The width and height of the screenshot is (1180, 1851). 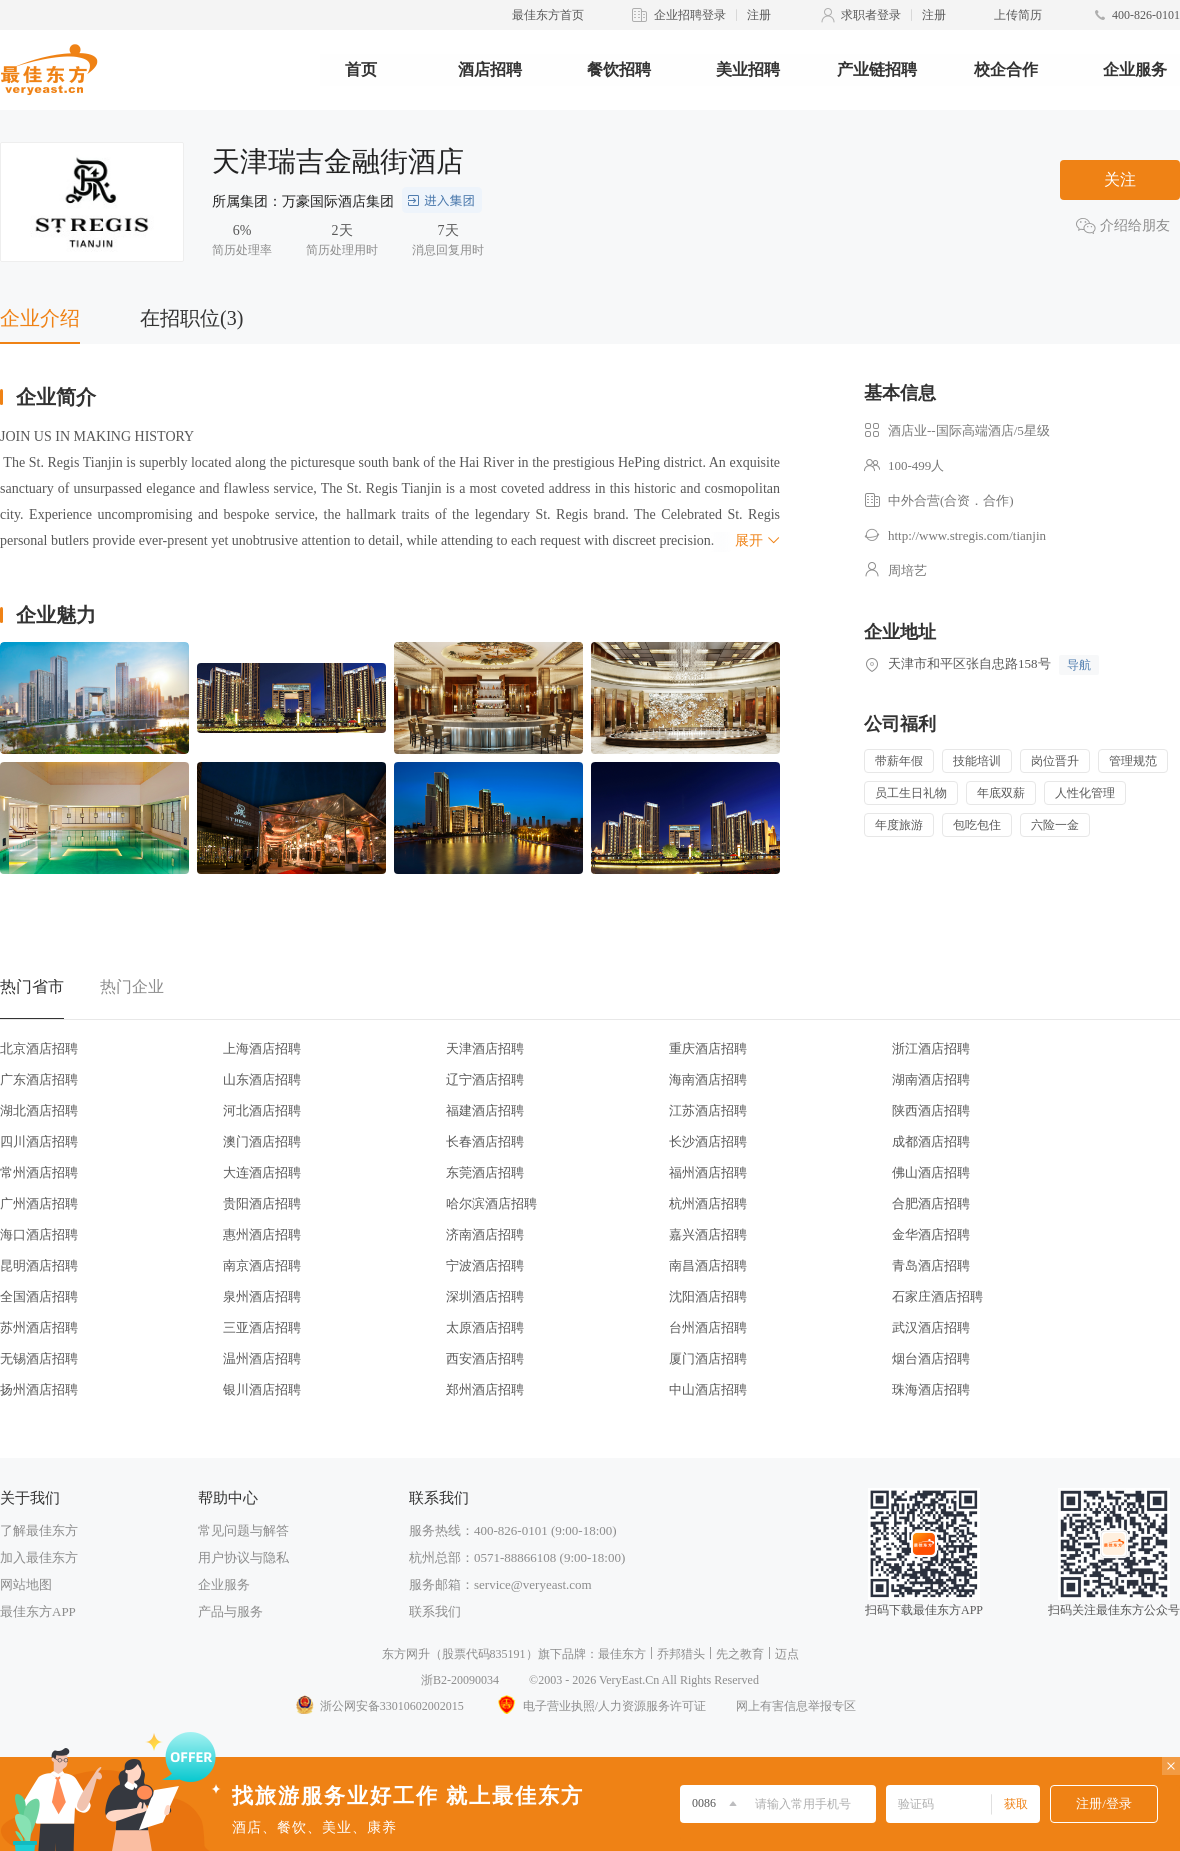 I want to click on 了解最佳东方, so click(x=39, y=1530).